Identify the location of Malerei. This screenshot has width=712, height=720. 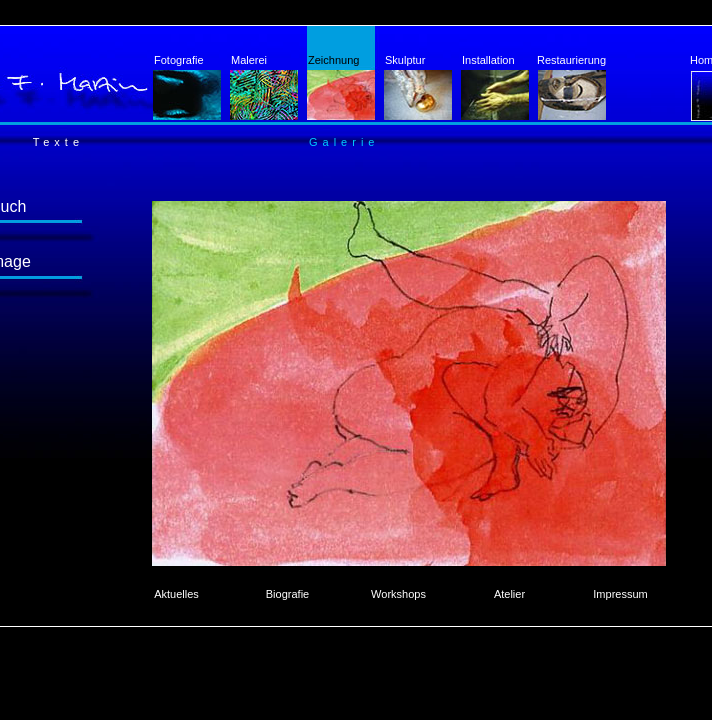
(264, 87).